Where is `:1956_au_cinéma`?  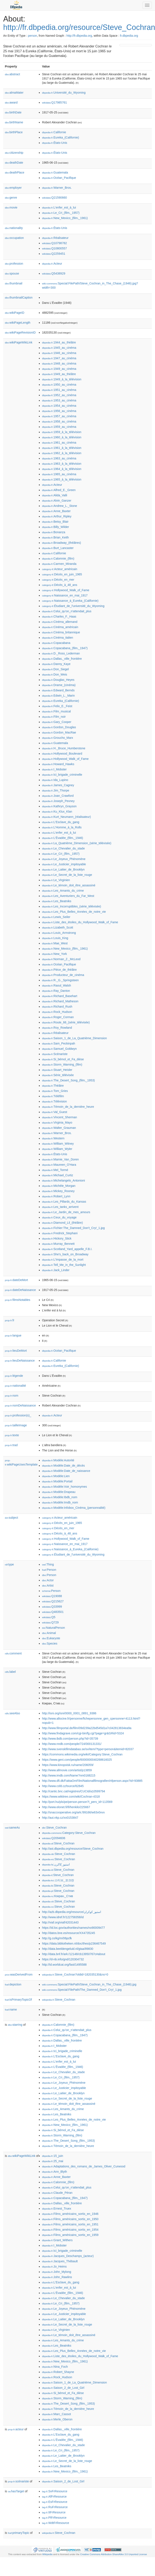
:1956_au_cinéma is located at coordinates (59, 411).